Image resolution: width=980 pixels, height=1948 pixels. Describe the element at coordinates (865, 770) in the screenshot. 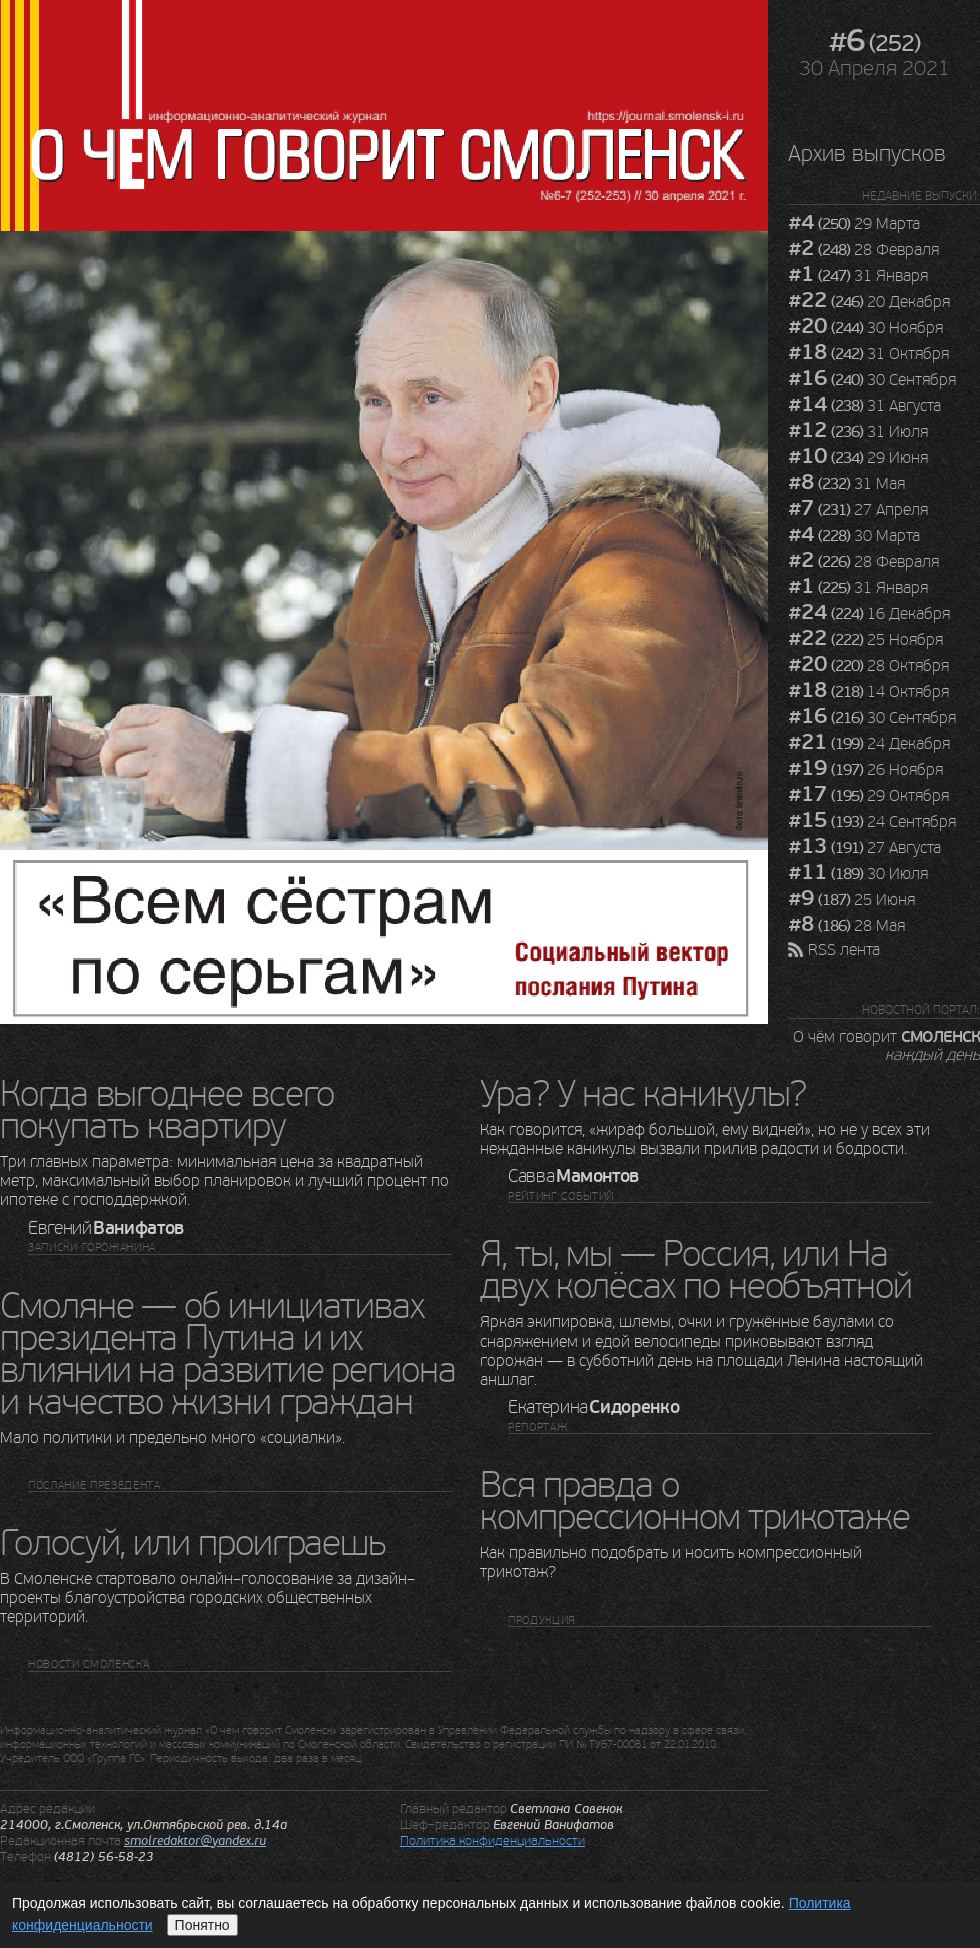

I see `26 Ноября` at that location.